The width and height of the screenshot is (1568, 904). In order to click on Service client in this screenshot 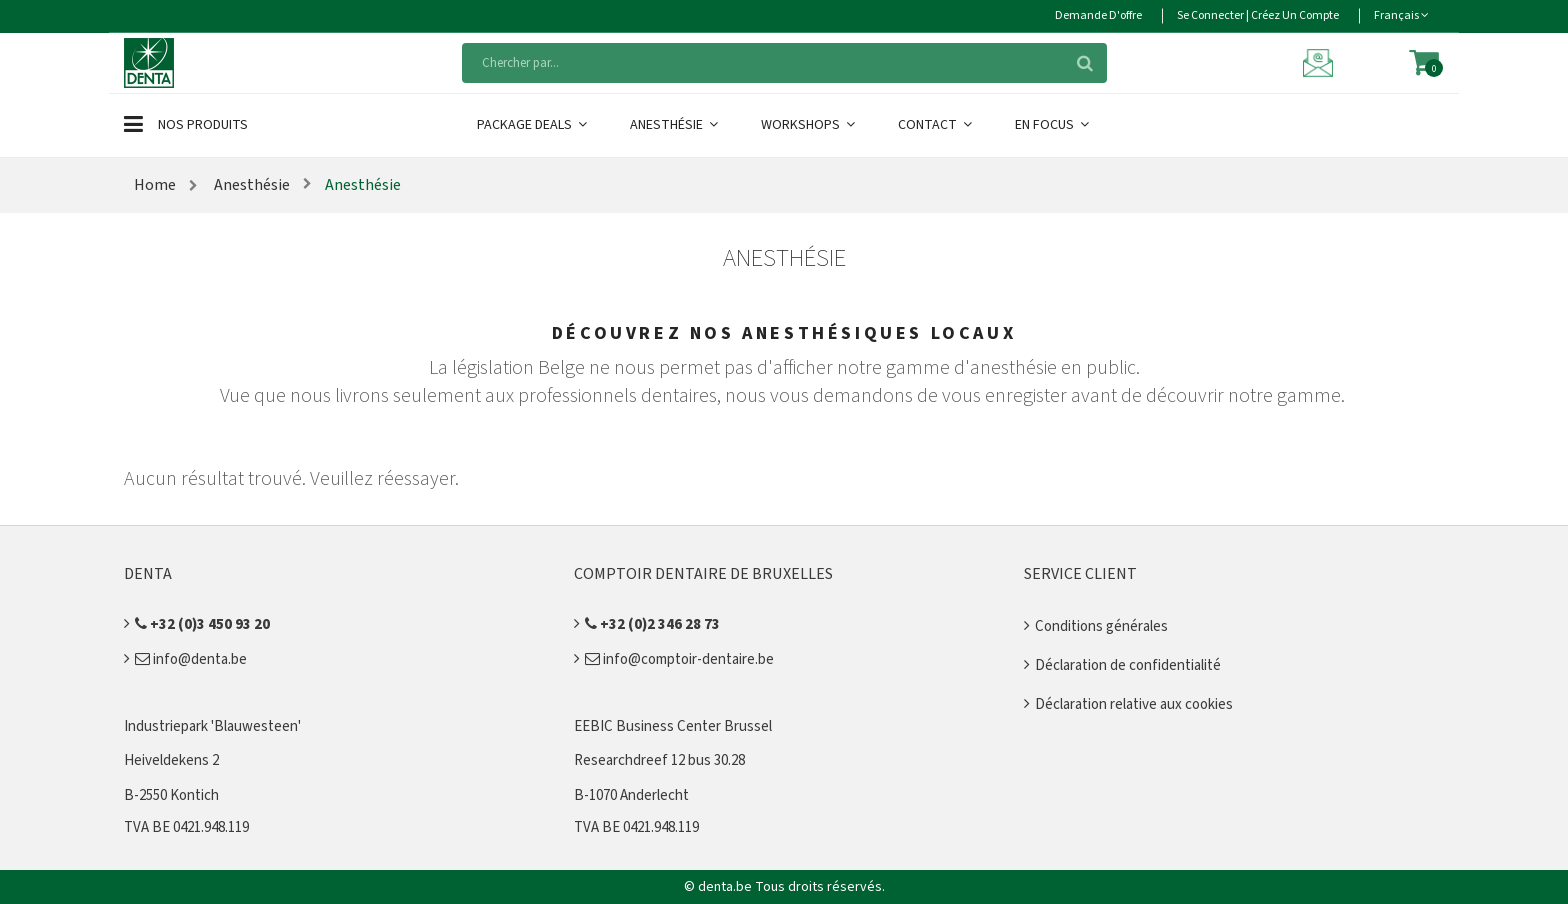, I will do `click(1080, 574)`.